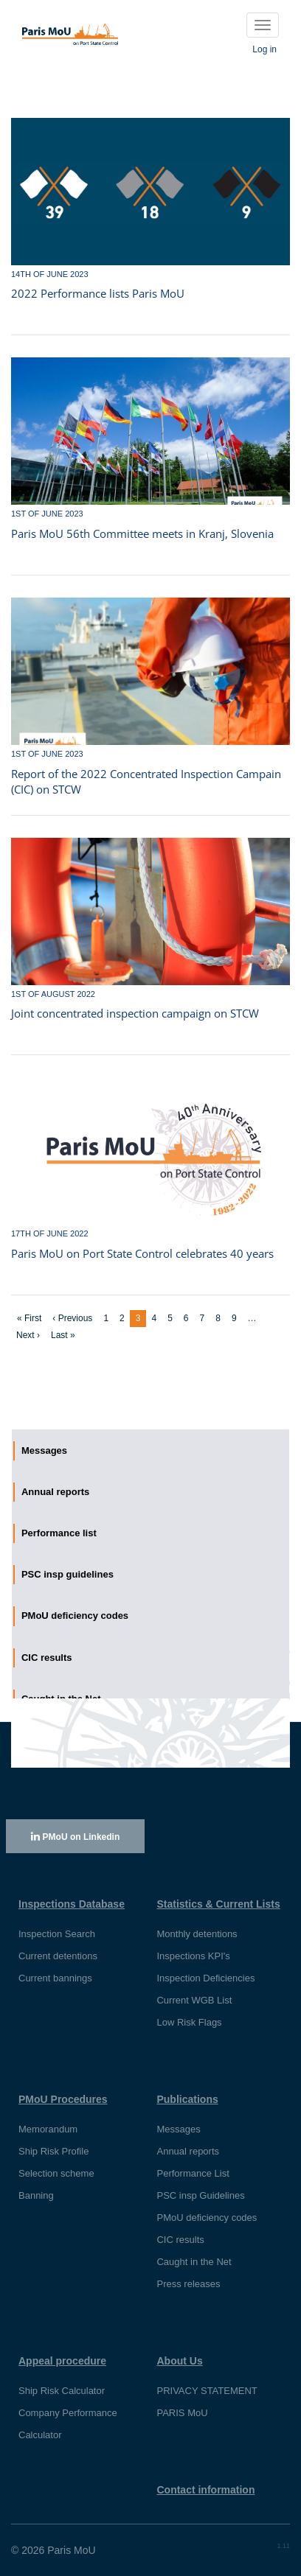  What do you see at coordinates (188, 2283) in the screenshot?
I see `Press releases` at bounding box center [188, 2283].